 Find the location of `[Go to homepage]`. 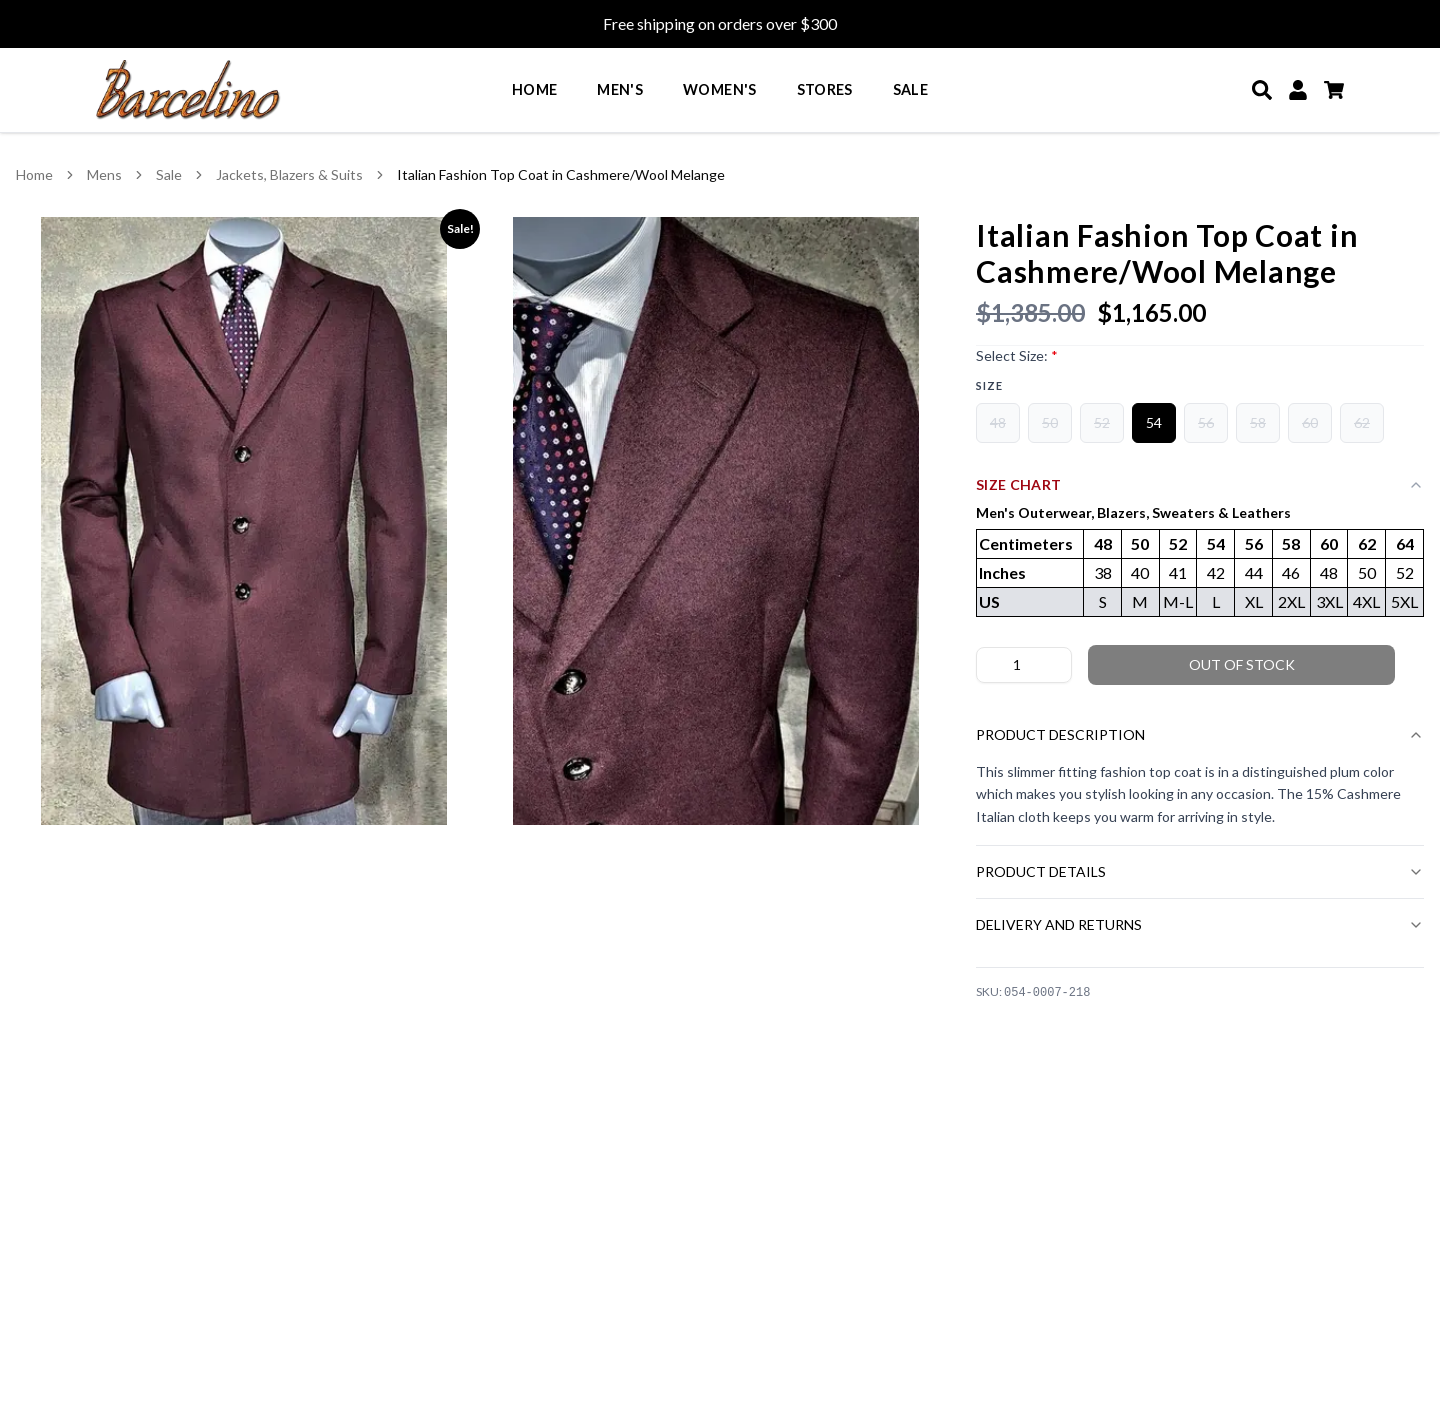

[Go to homepage] is located at coordinates (188, 90).